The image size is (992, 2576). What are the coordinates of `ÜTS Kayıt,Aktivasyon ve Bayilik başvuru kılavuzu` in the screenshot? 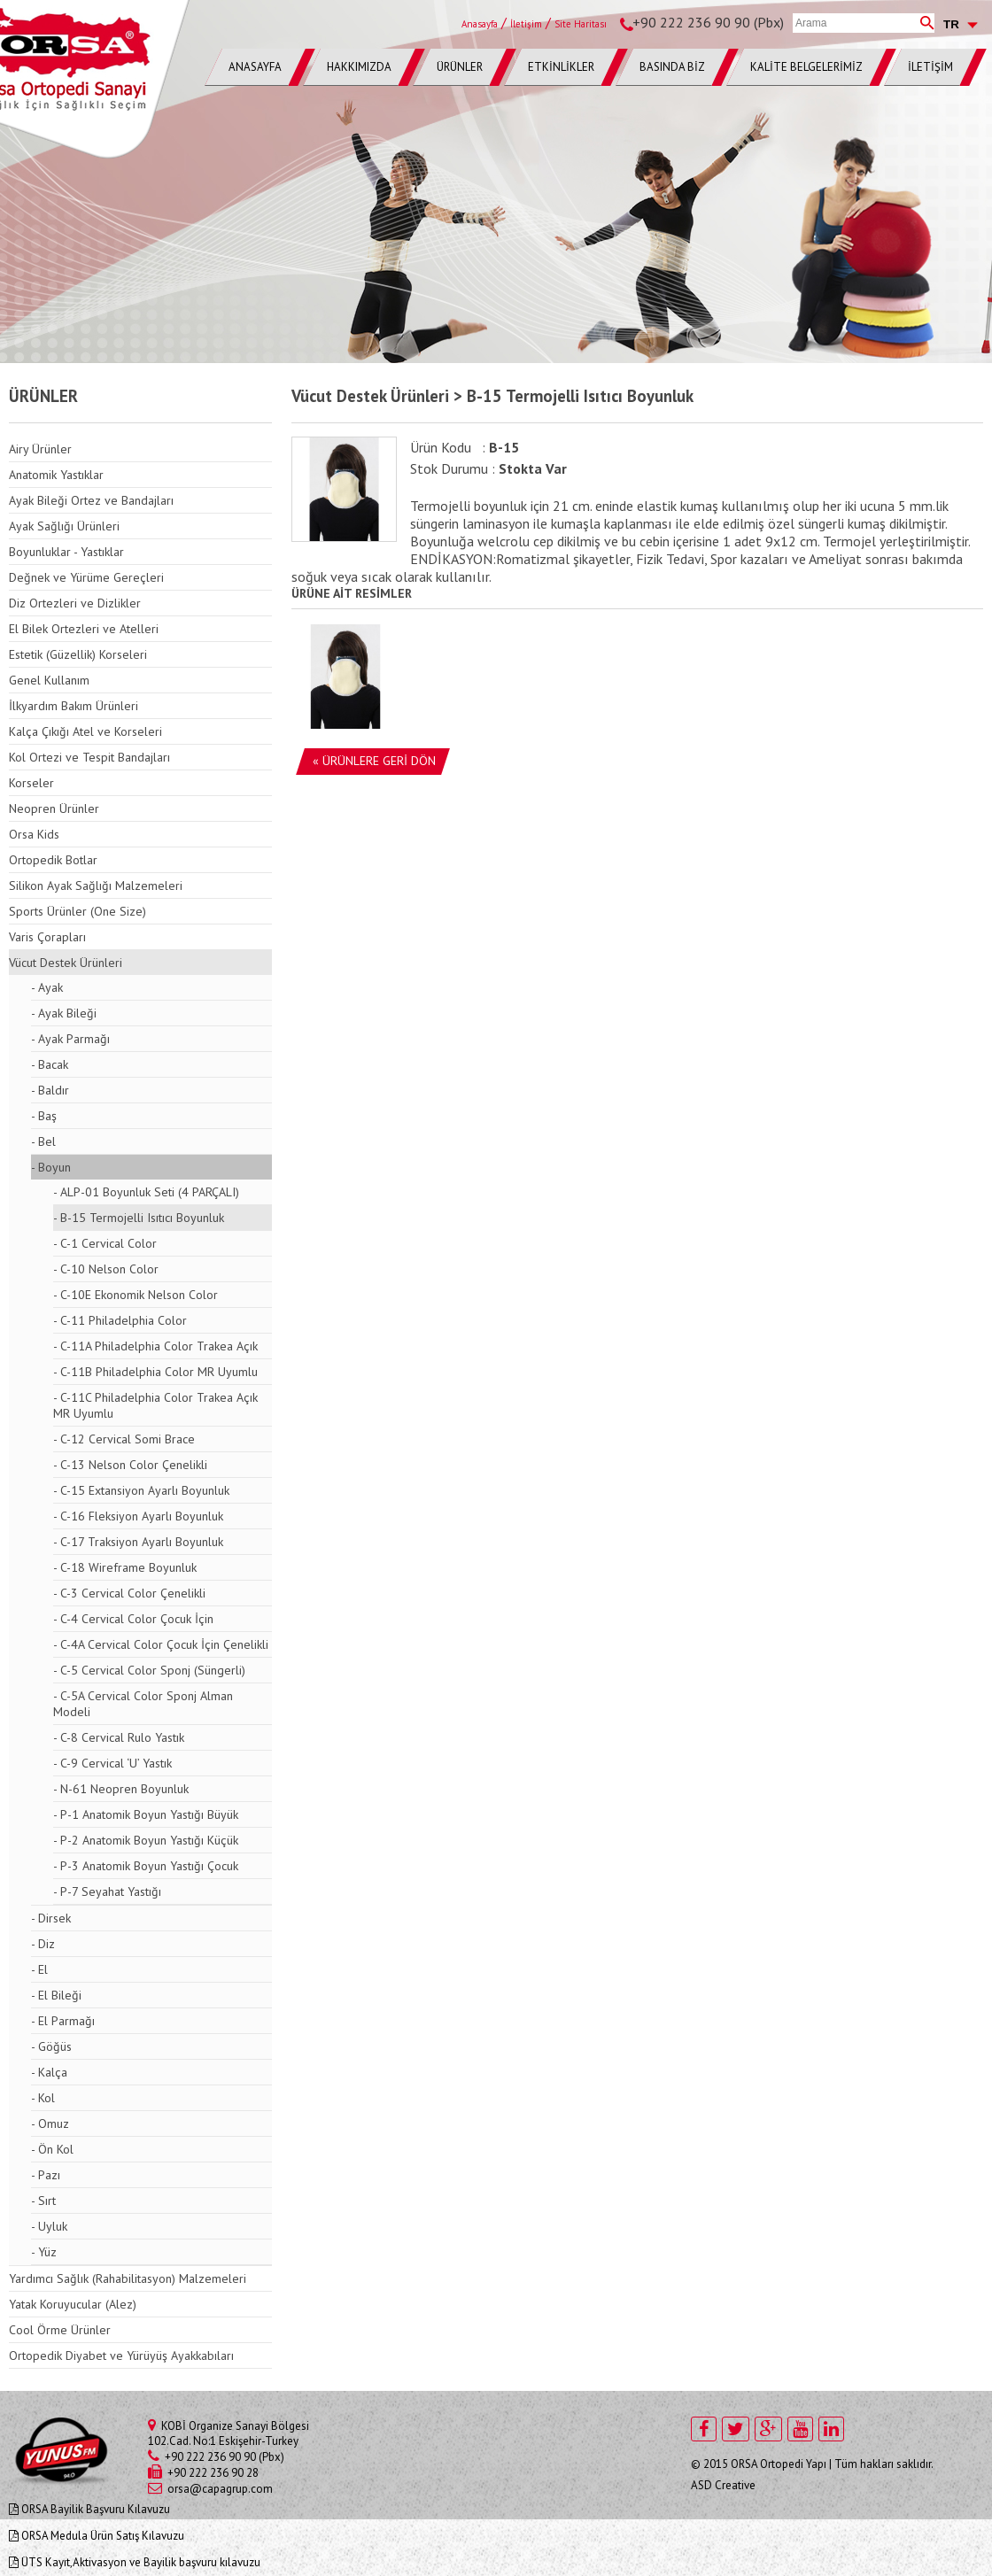 It's located at (134, 2562).